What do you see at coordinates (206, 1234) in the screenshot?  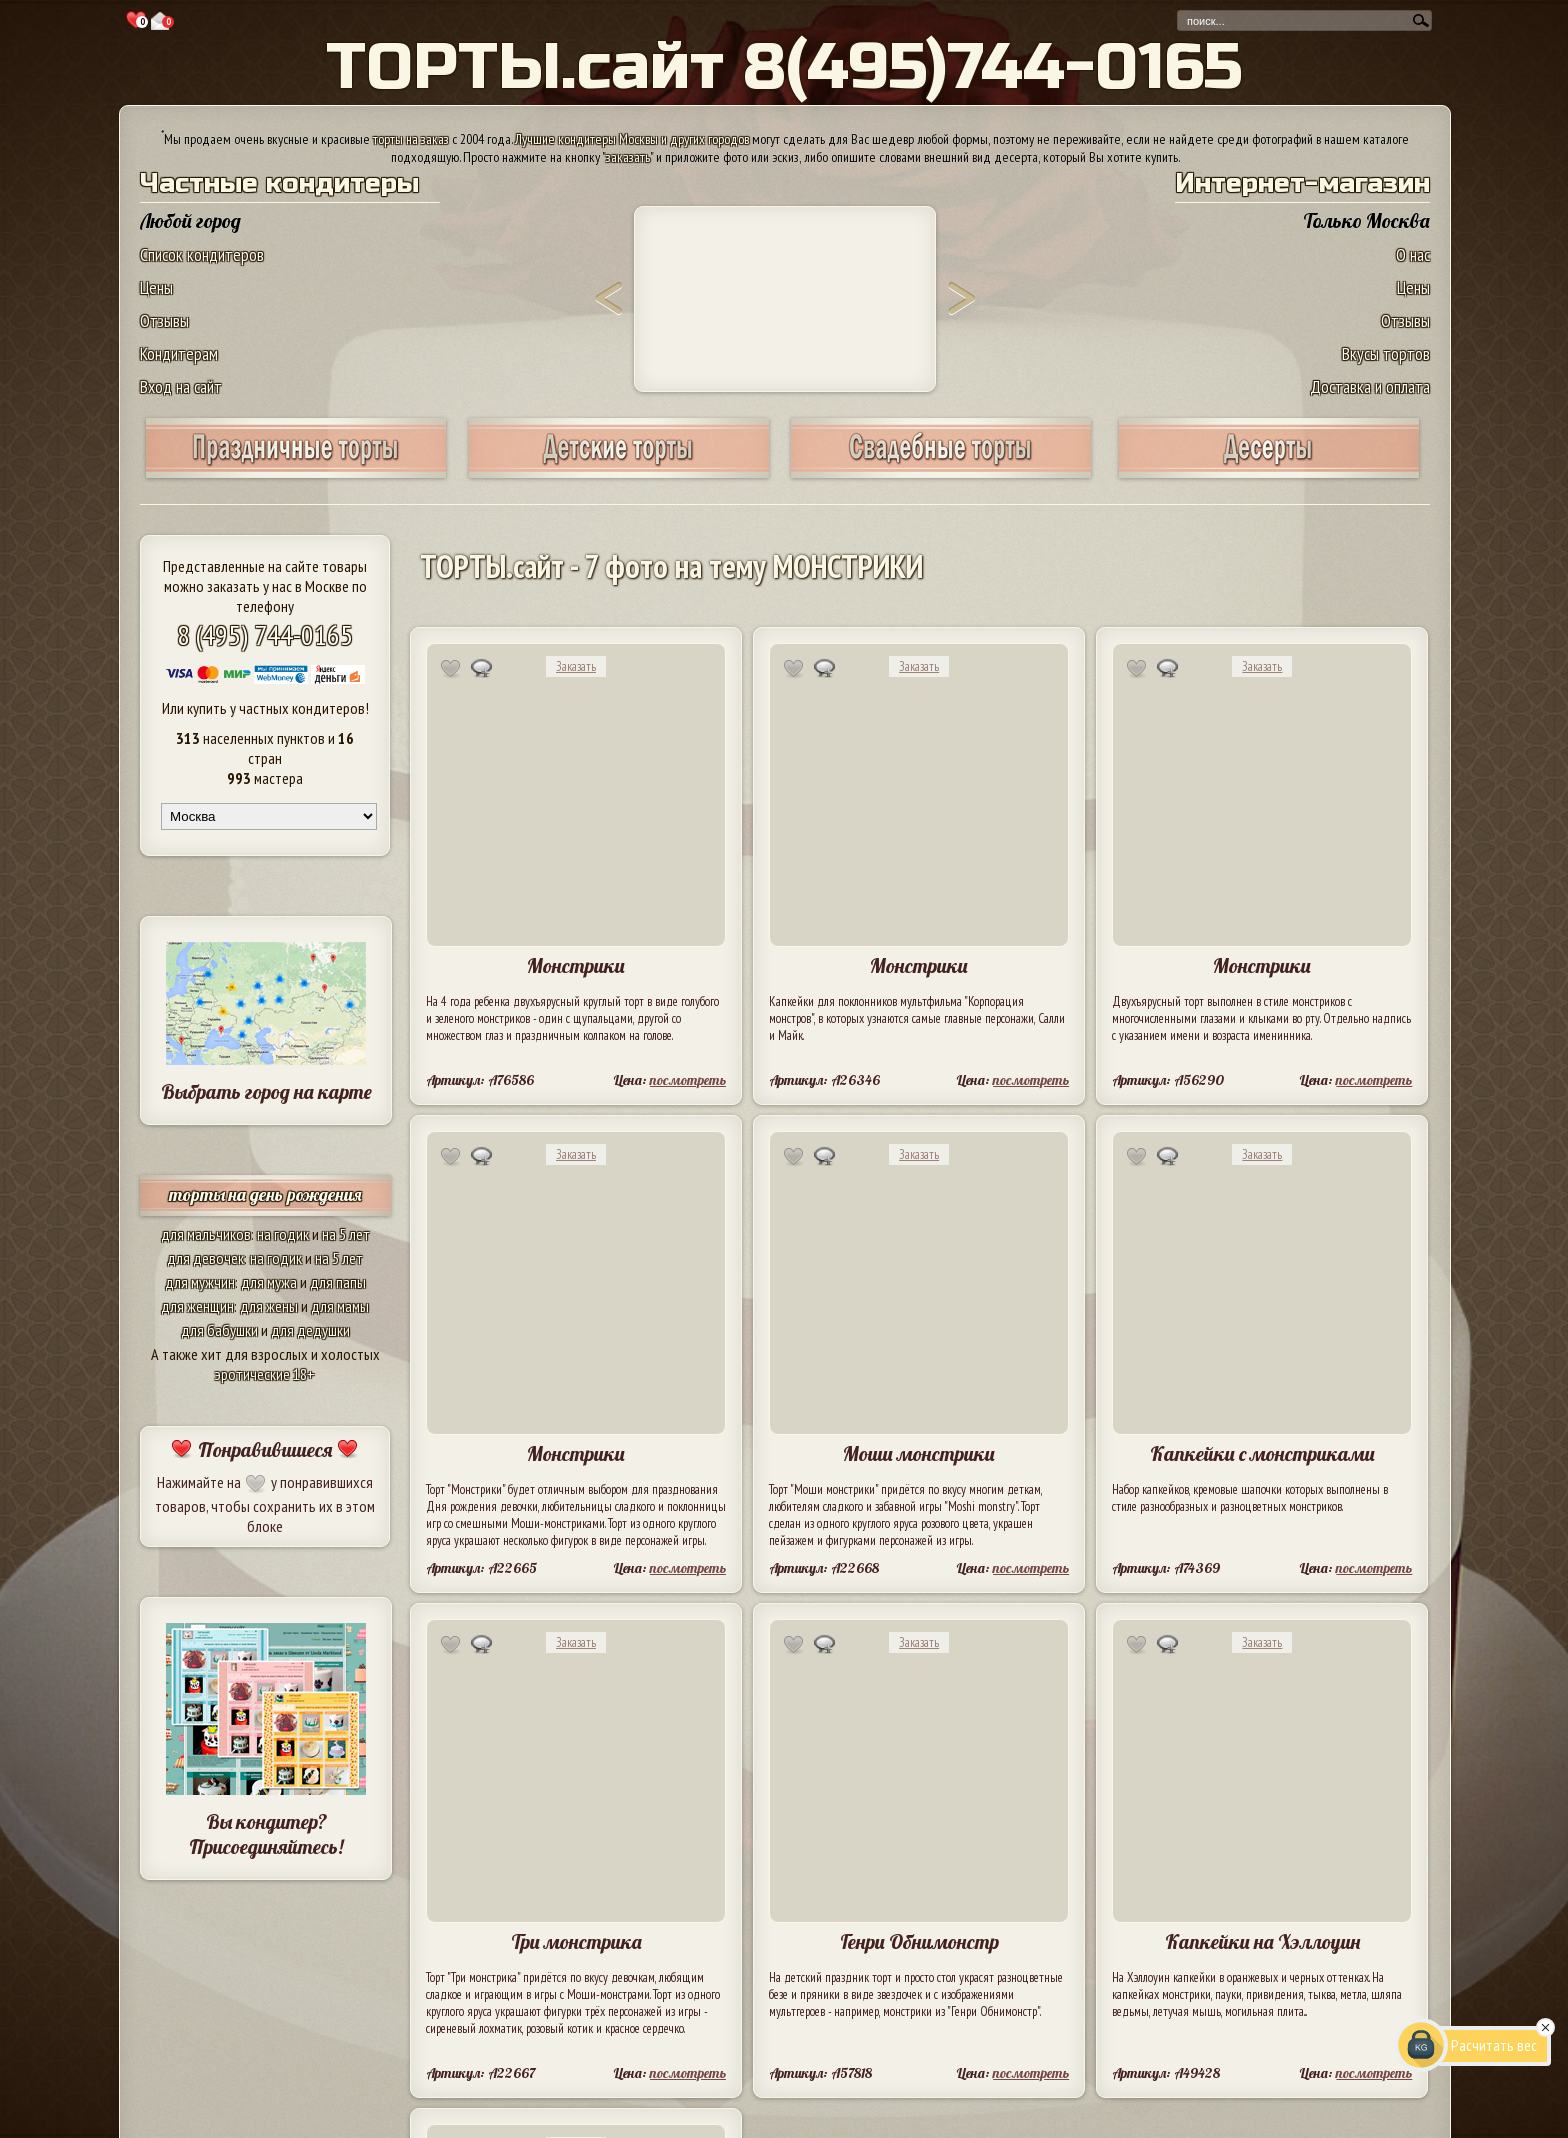 I see `для мальчиков` at bounding box center [206, 1234].